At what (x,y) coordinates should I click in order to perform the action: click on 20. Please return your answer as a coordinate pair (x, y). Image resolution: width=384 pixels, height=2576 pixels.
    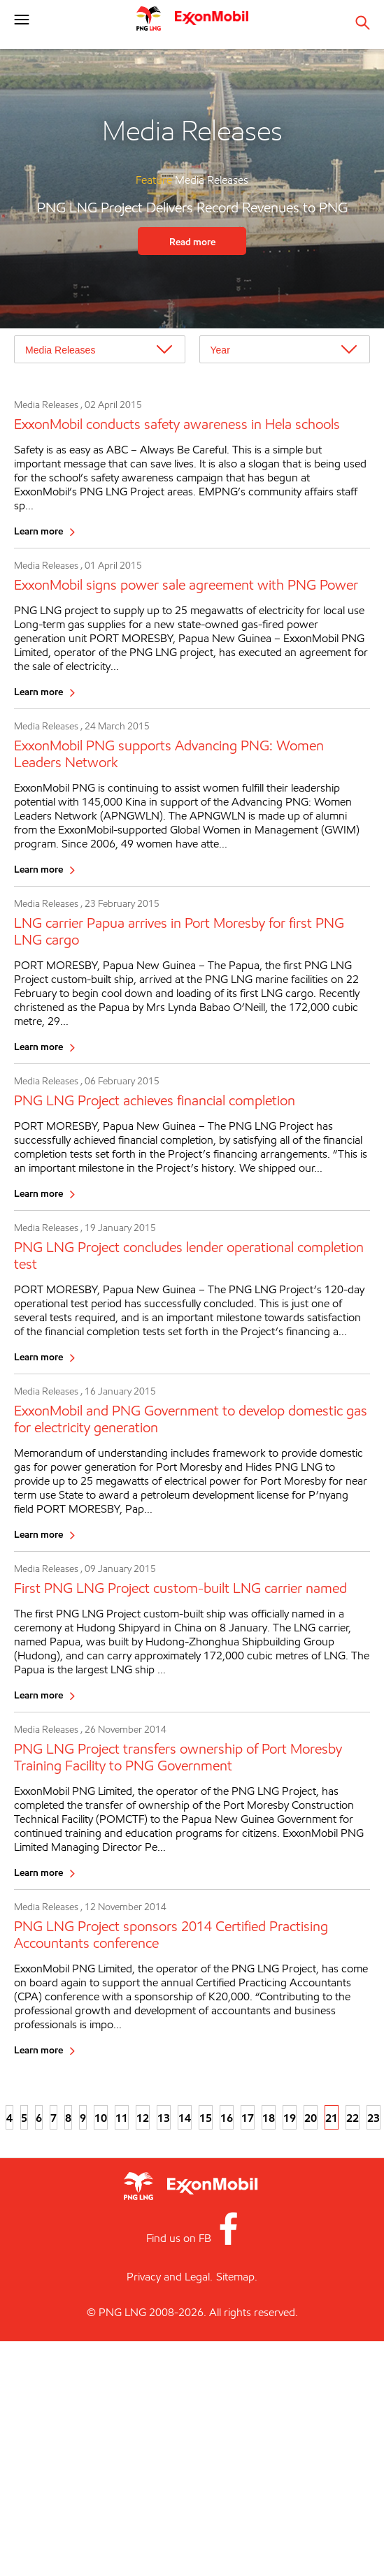
    Looking at the image, I should click on (310, 2118).